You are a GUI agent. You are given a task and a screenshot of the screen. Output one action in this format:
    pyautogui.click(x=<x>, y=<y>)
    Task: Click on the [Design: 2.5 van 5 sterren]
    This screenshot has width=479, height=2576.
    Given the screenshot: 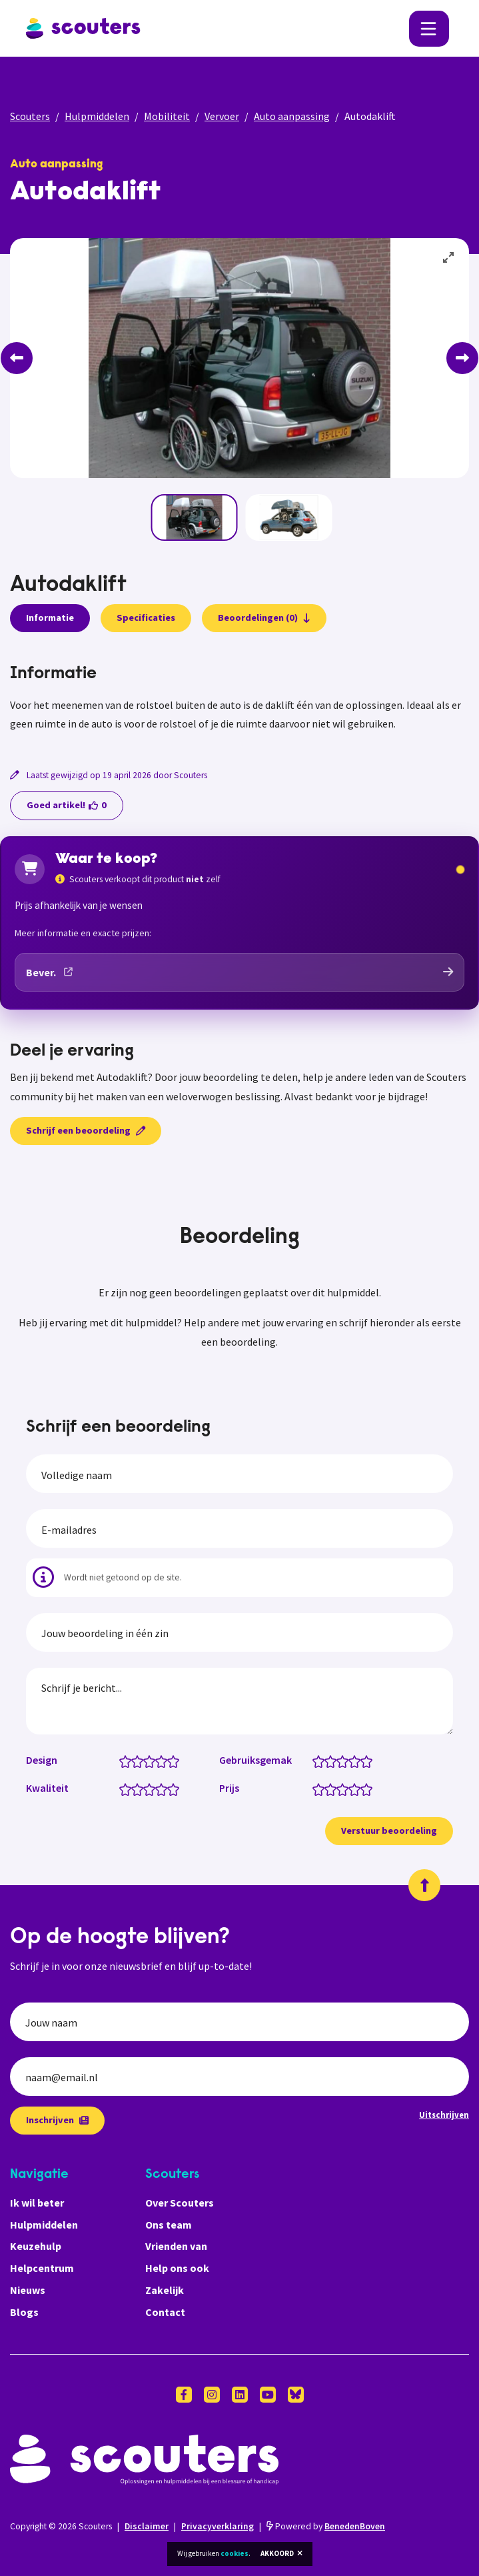 What is the action you would take?
    pyautogui.click(x=146, y=1760)
    